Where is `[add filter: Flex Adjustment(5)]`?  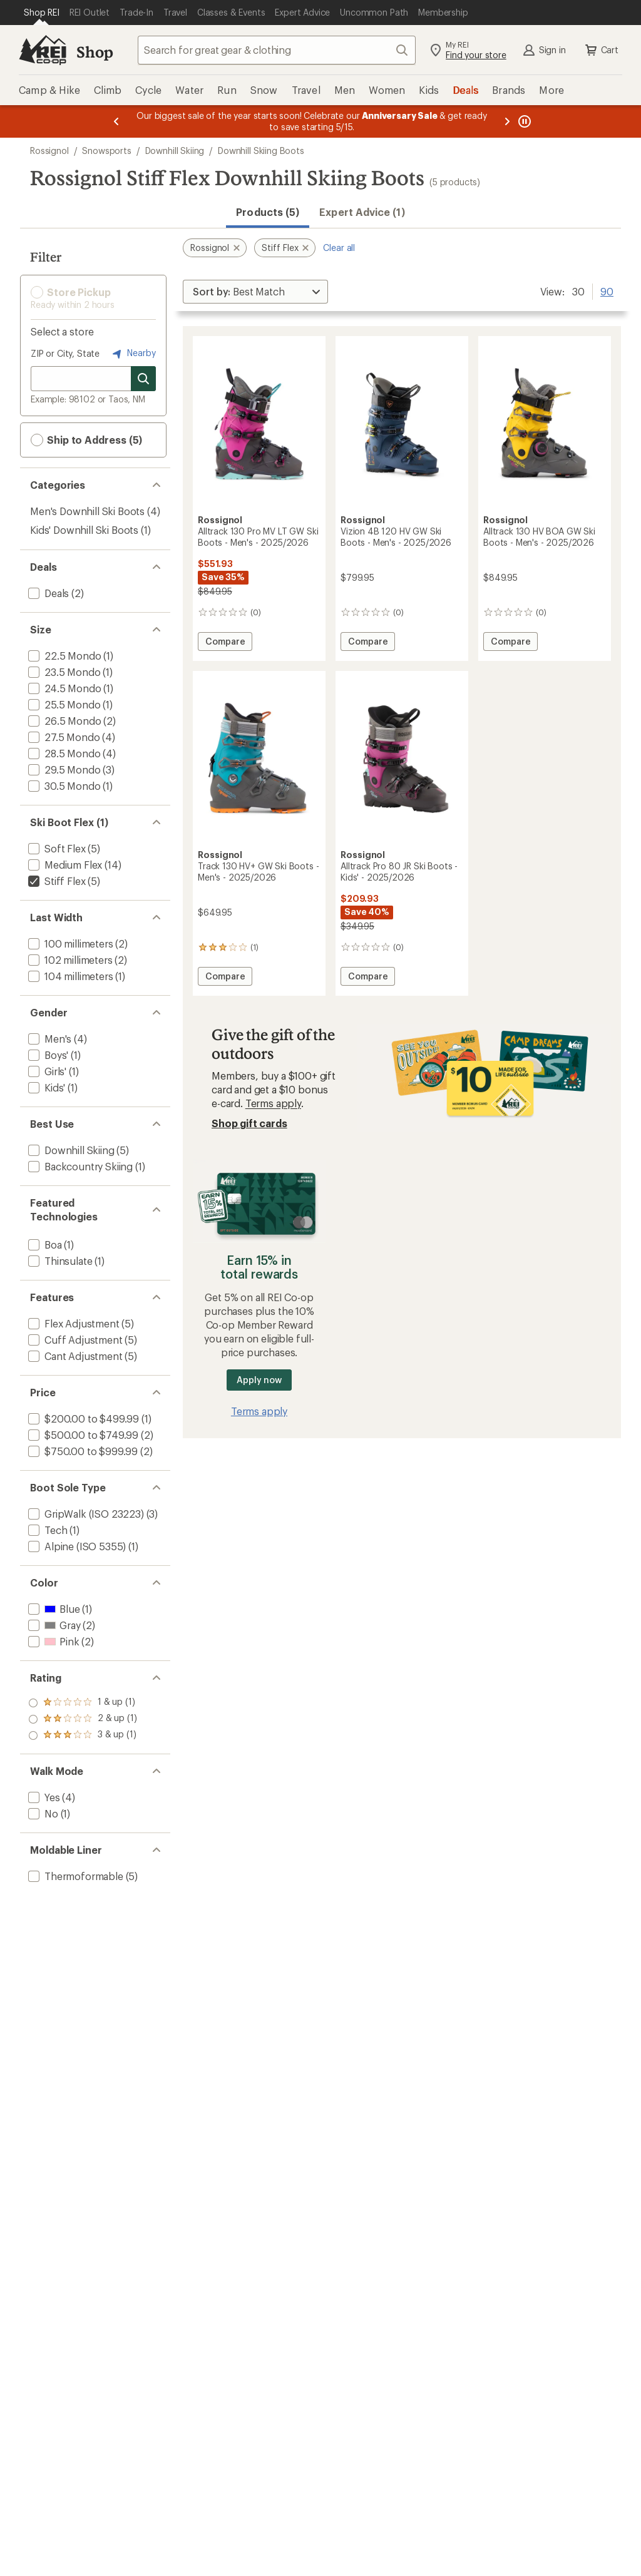 [add filter: Flex Adjustment(5)] is located at coordinates (73, 1323).